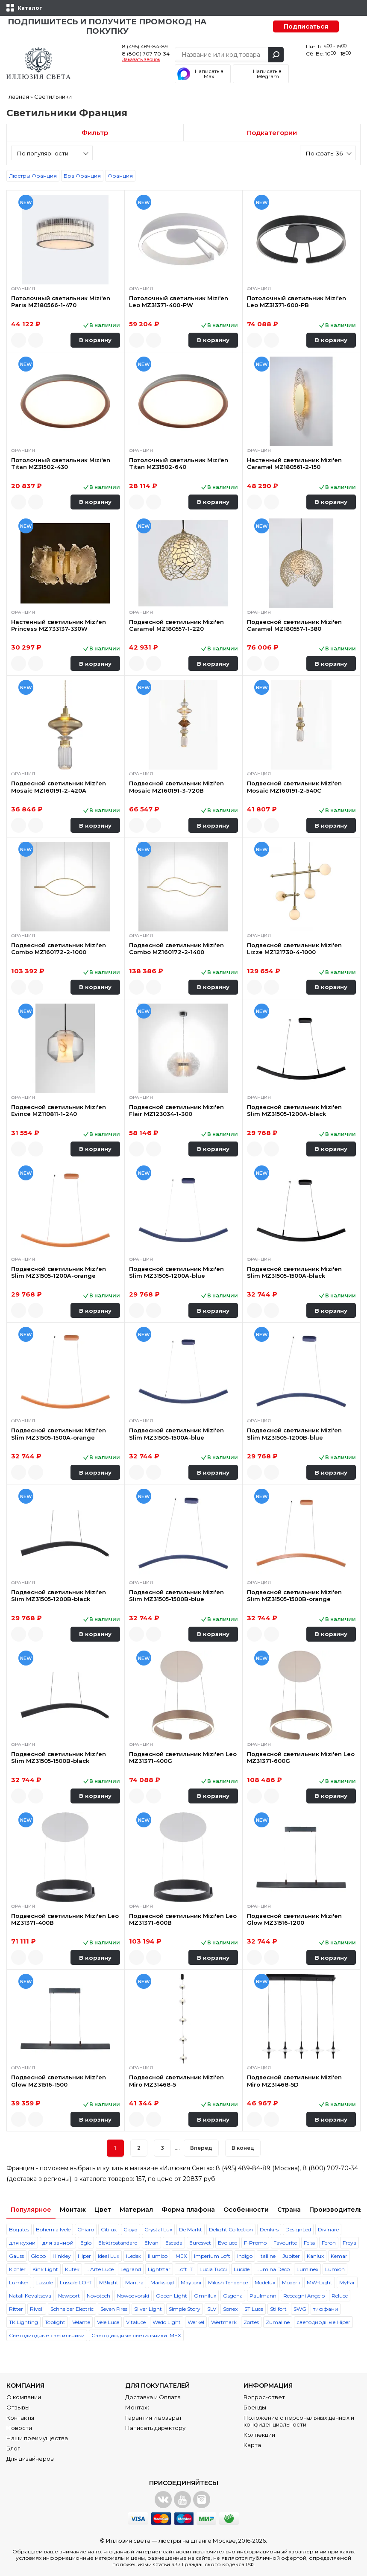 Image resolution: width=367 pixels, height=2576 pixels. What do you see at coordinates (291, 2282) in the screenshot?
I see `Moderli` at bounding box center [291, 2282].